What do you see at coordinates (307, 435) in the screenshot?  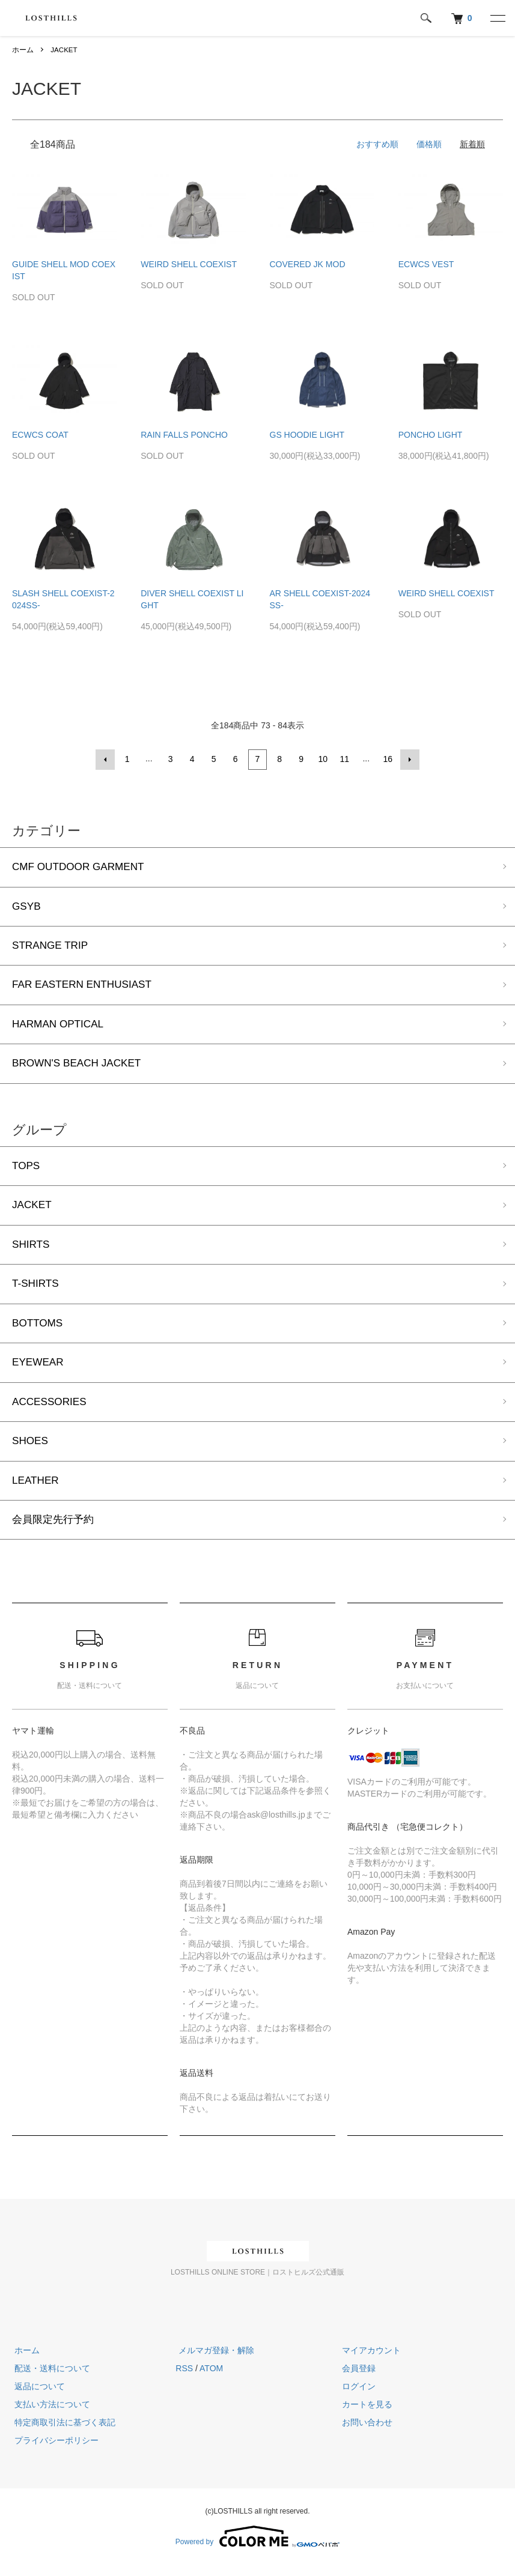 I see `GS HOODIE LIGHT` at bounding box center [307, 435].